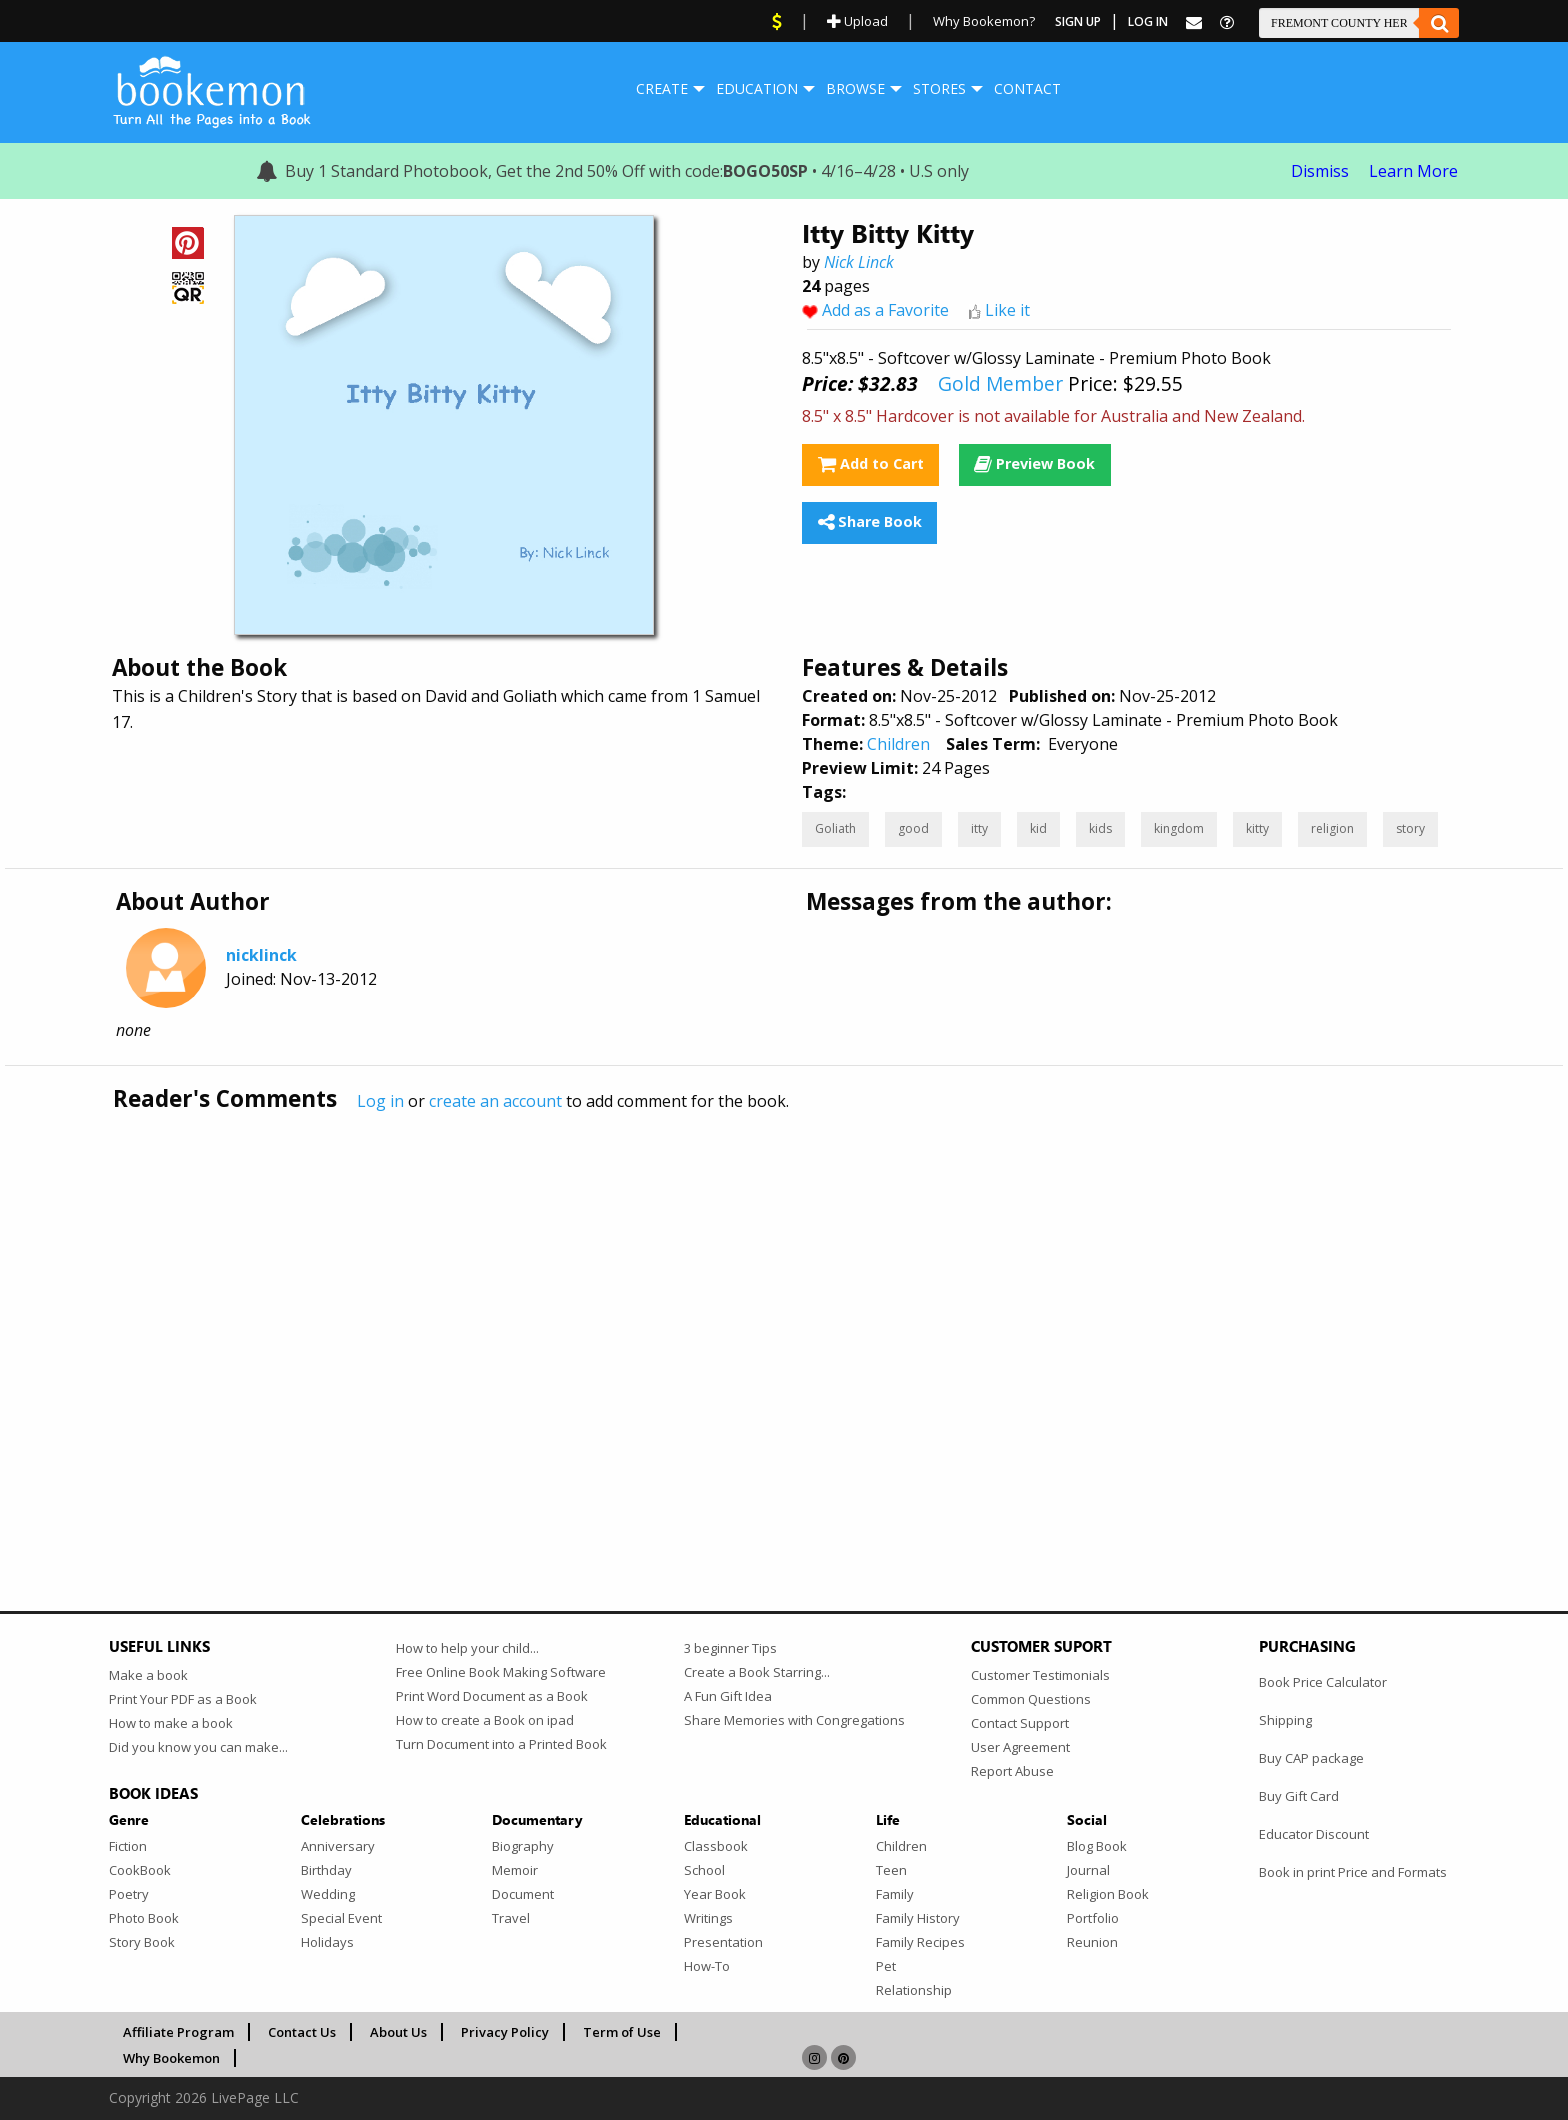 The height and width of the screenshot is (2120, 1568). What do you see at coordinates (1332, 828) in the screenshot?
I see `religion` at bounding box center [1332, 828].